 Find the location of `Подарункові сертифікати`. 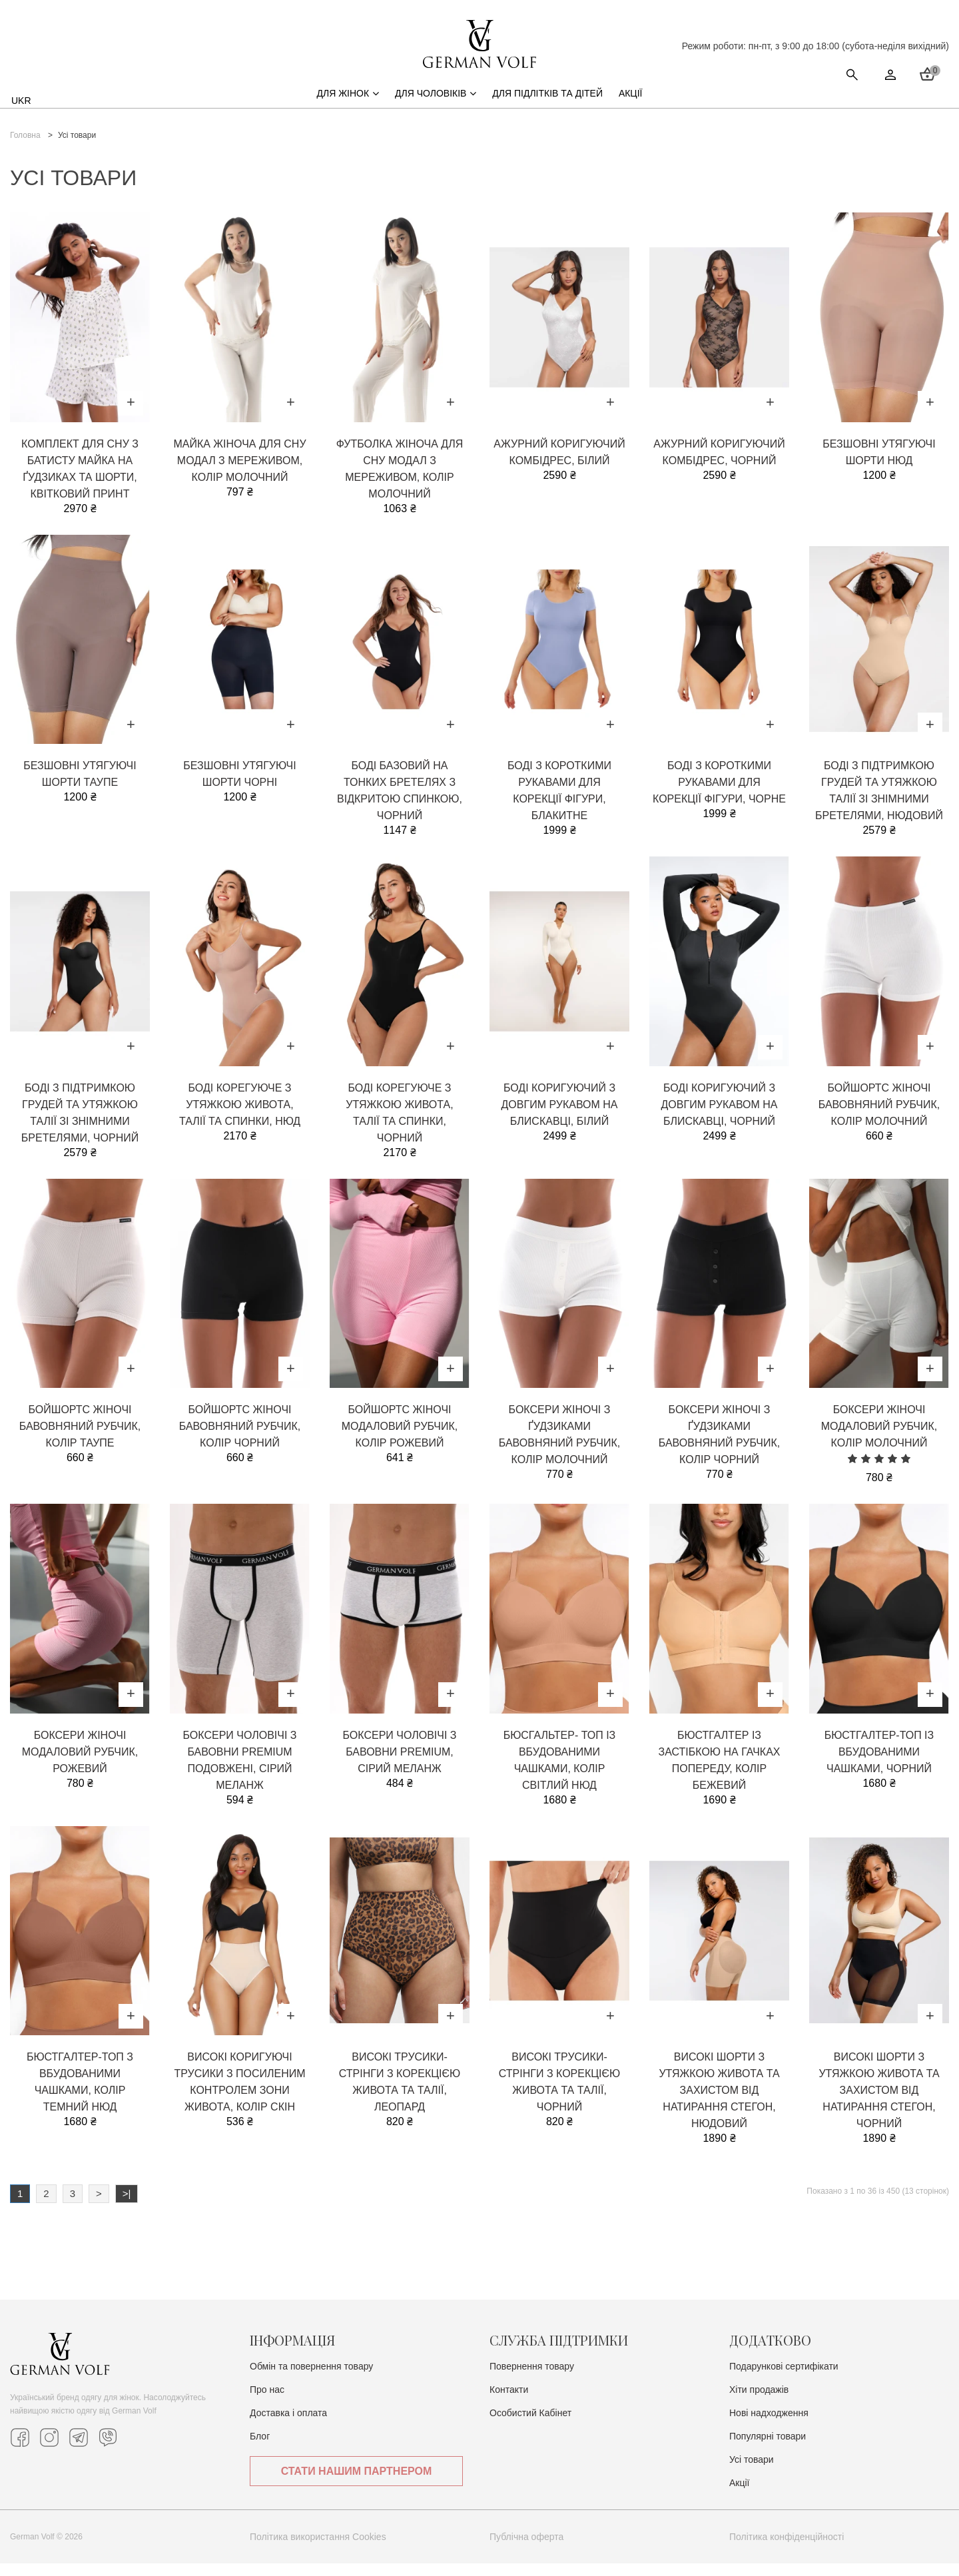

Подарункові сертифікати is located at coordinates (783, 2379).